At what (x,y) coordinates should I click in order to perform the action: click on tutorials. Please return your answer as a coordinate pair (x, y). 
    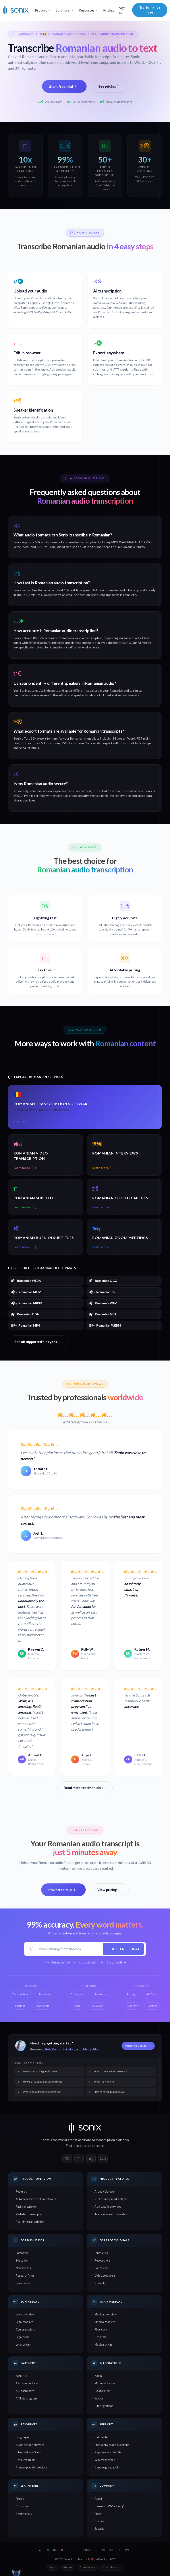
    Looking at the image, I should click on (69, 2049).